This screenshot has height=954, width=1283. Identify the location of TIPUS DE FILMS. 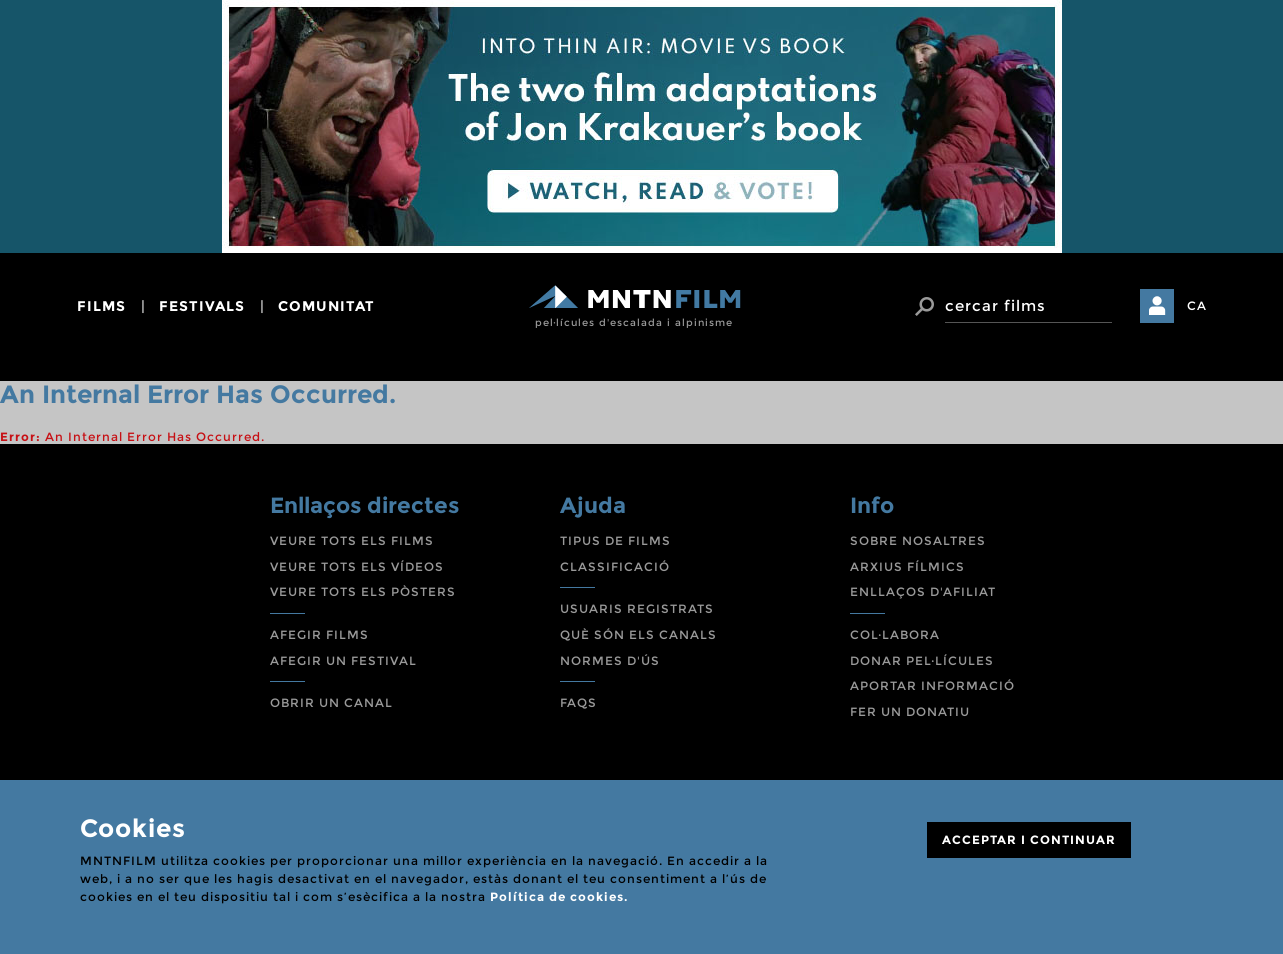
(615, 540).